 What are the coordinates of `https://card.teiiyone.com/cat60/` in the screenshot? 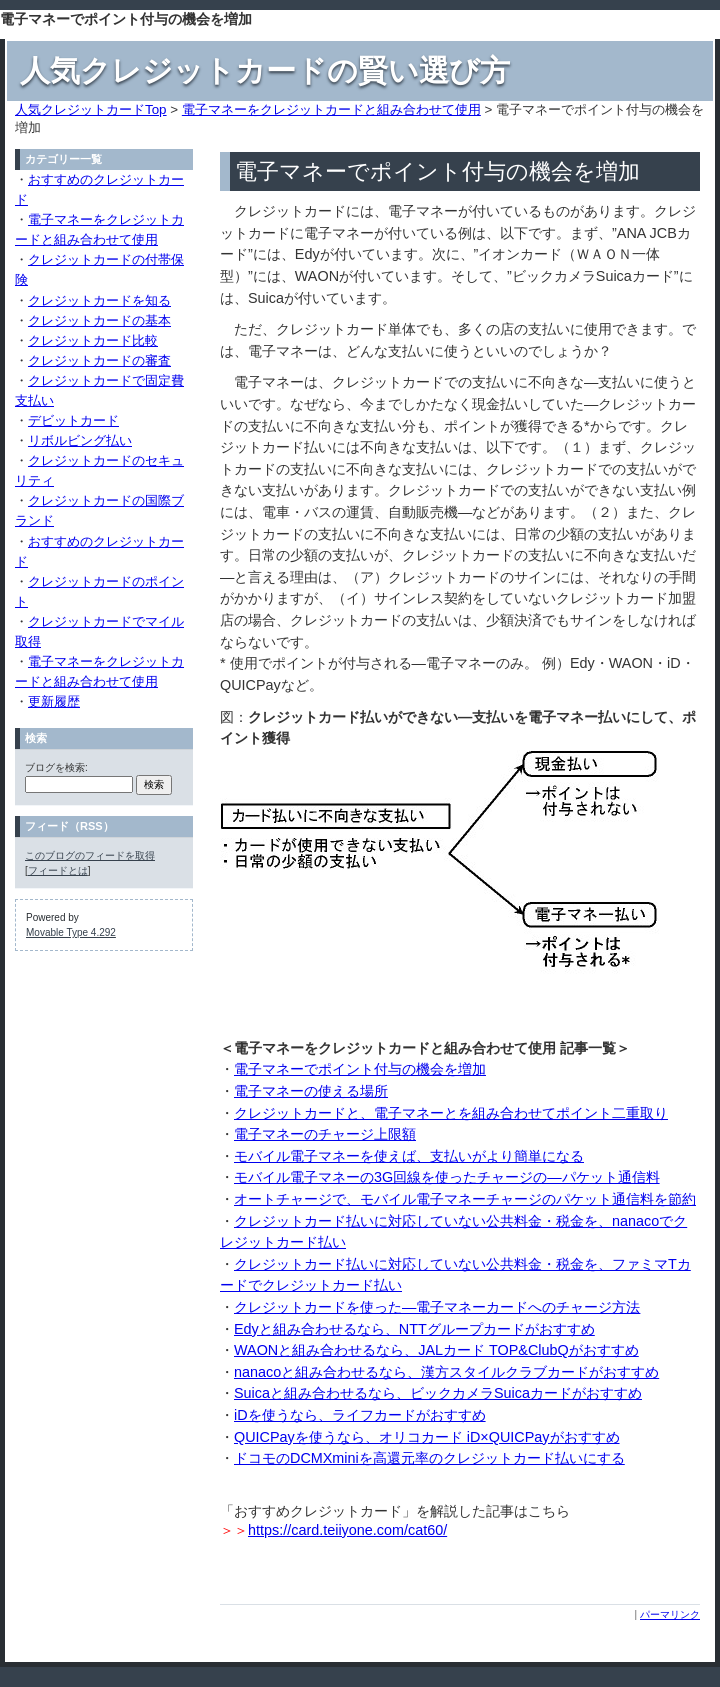 It's located at (347, 1530).